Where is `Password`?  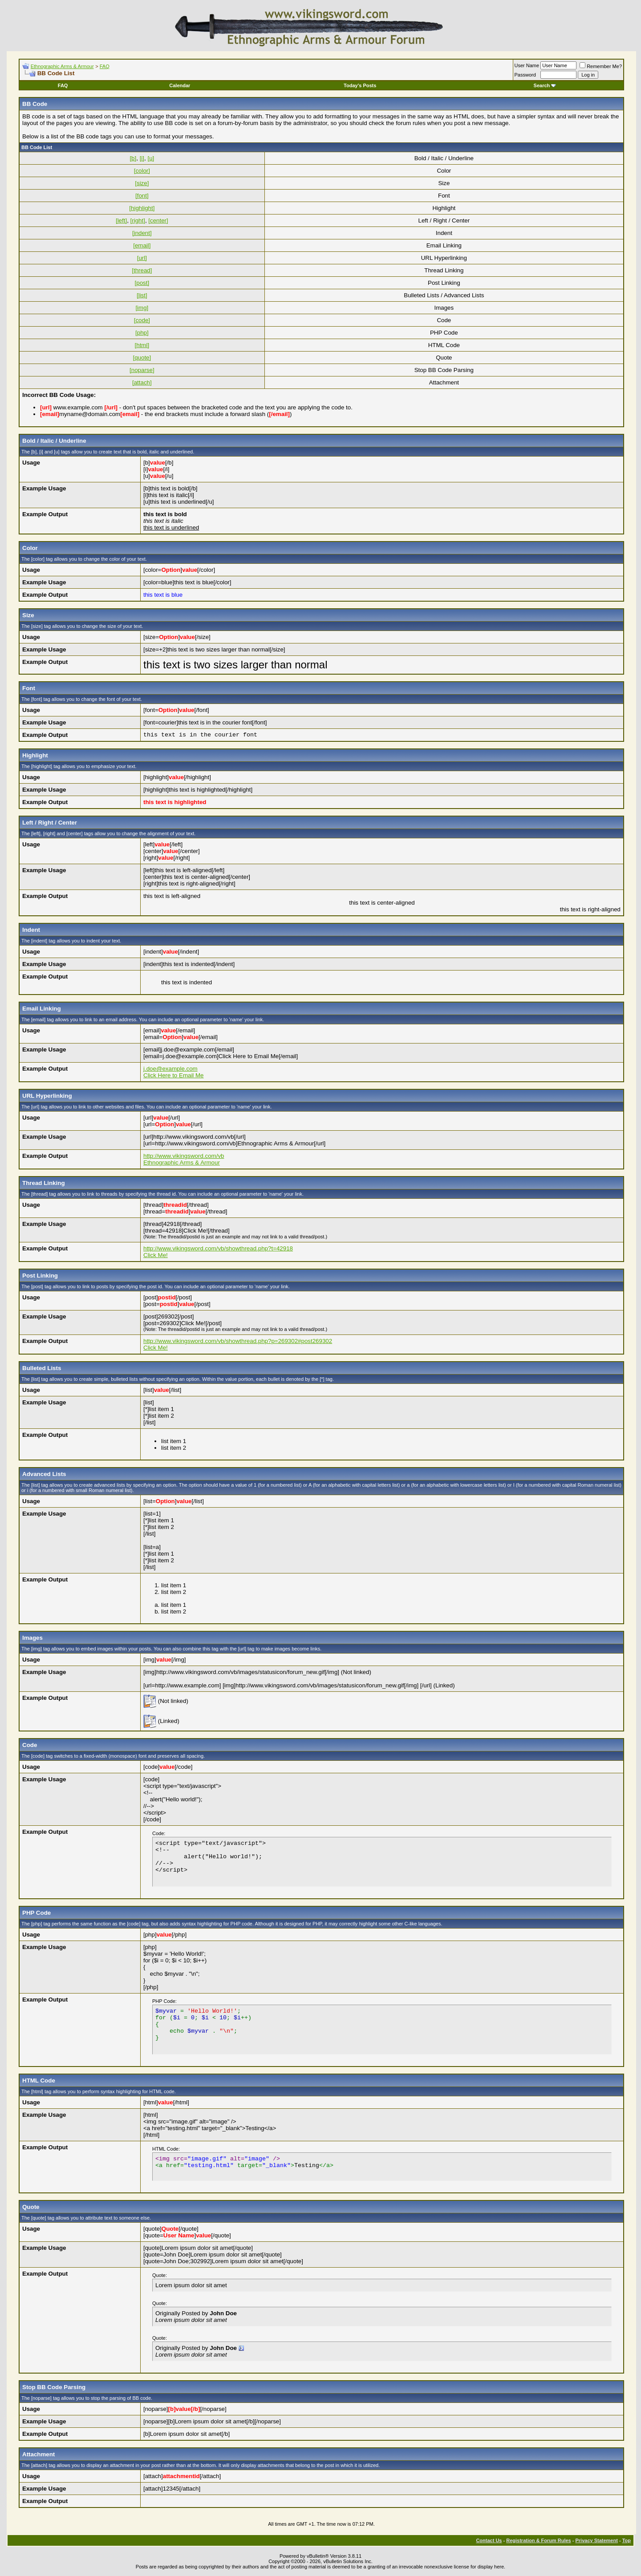
Password is located at coordinates (525, 74).